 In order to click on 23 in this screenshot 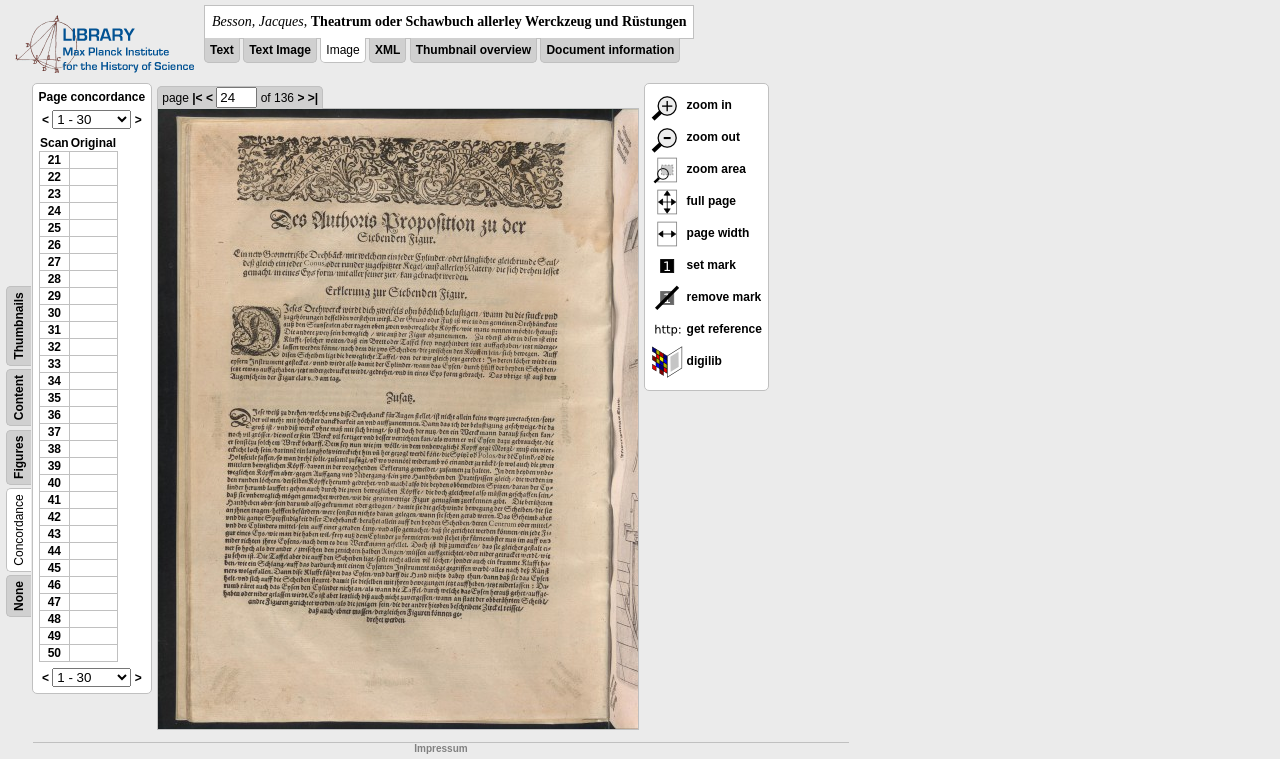, I will do `click(54, 194)`.